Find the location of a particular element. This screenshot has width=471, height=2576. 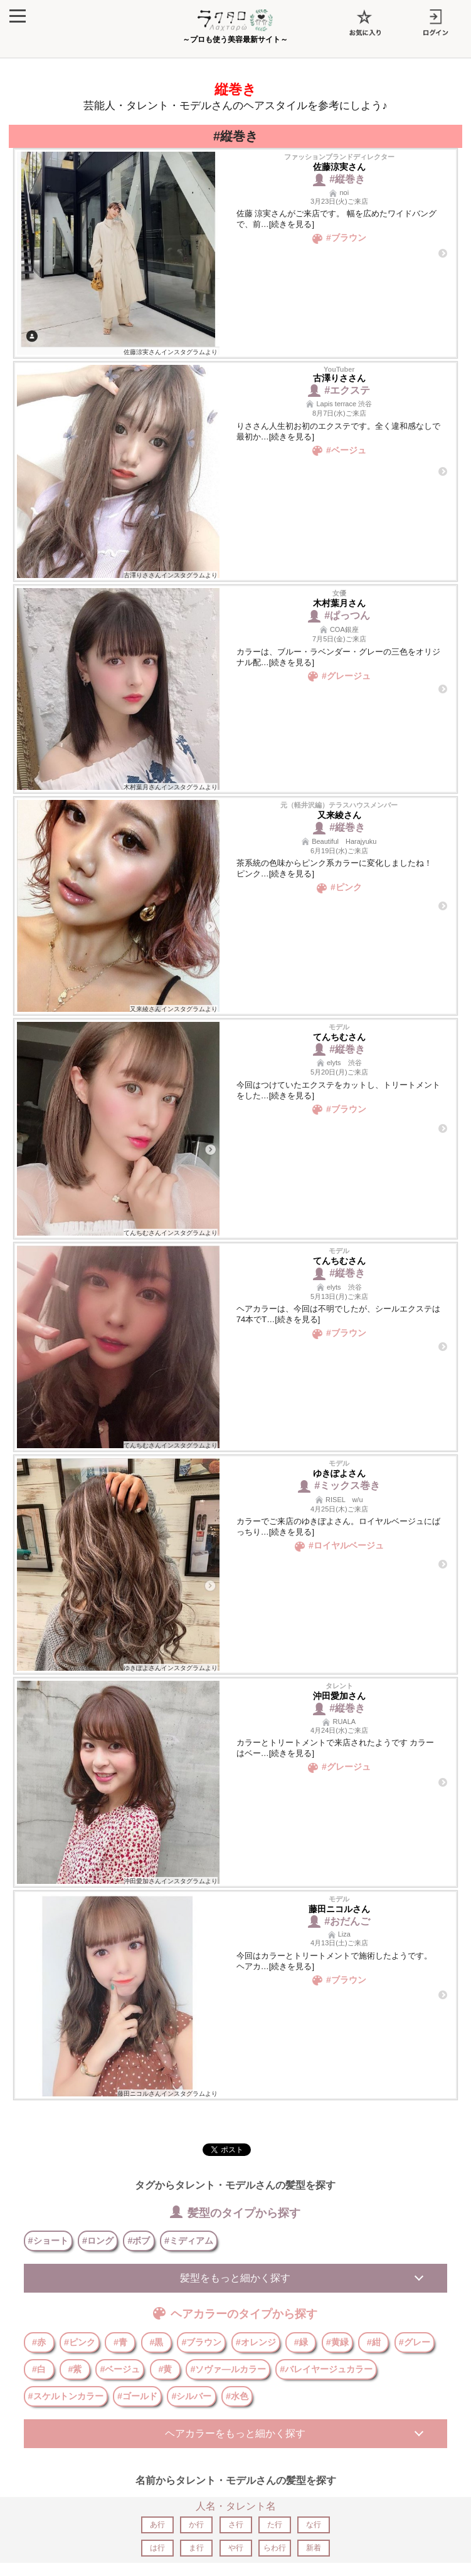

#紺 is located at coordinates (374, 2342).